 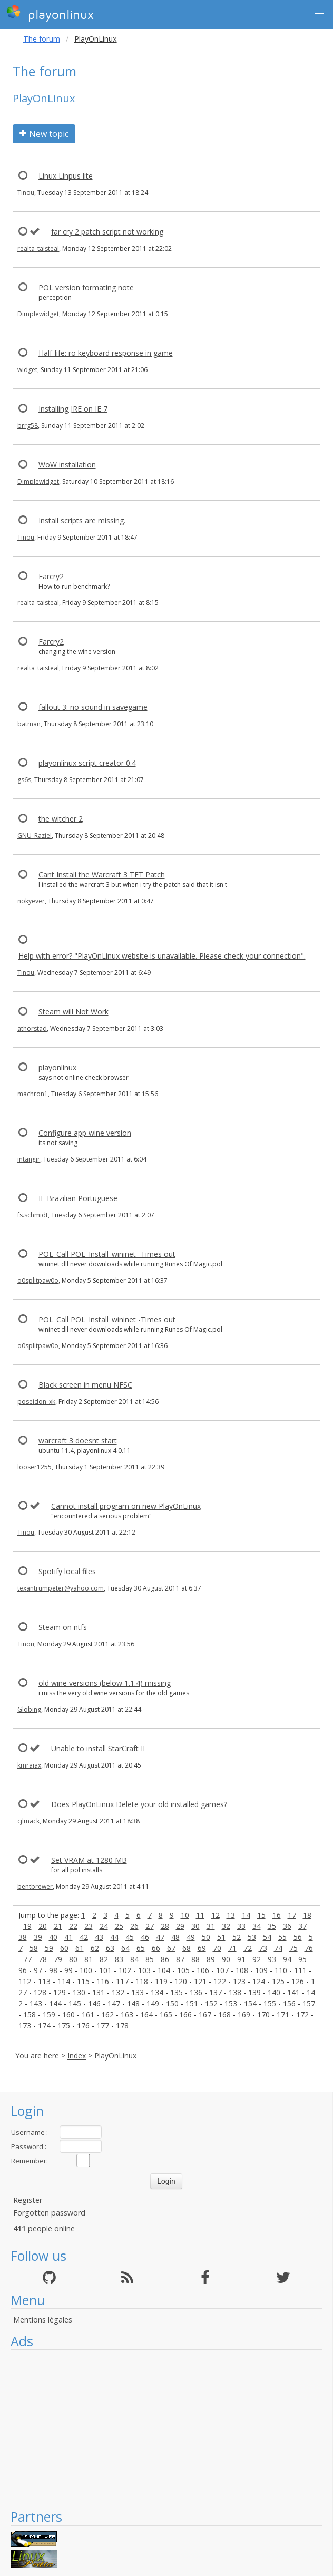 What do you see at coordinates (27, 1926) in the screenshot?
I see `19` at bounding box center [27, 1926].